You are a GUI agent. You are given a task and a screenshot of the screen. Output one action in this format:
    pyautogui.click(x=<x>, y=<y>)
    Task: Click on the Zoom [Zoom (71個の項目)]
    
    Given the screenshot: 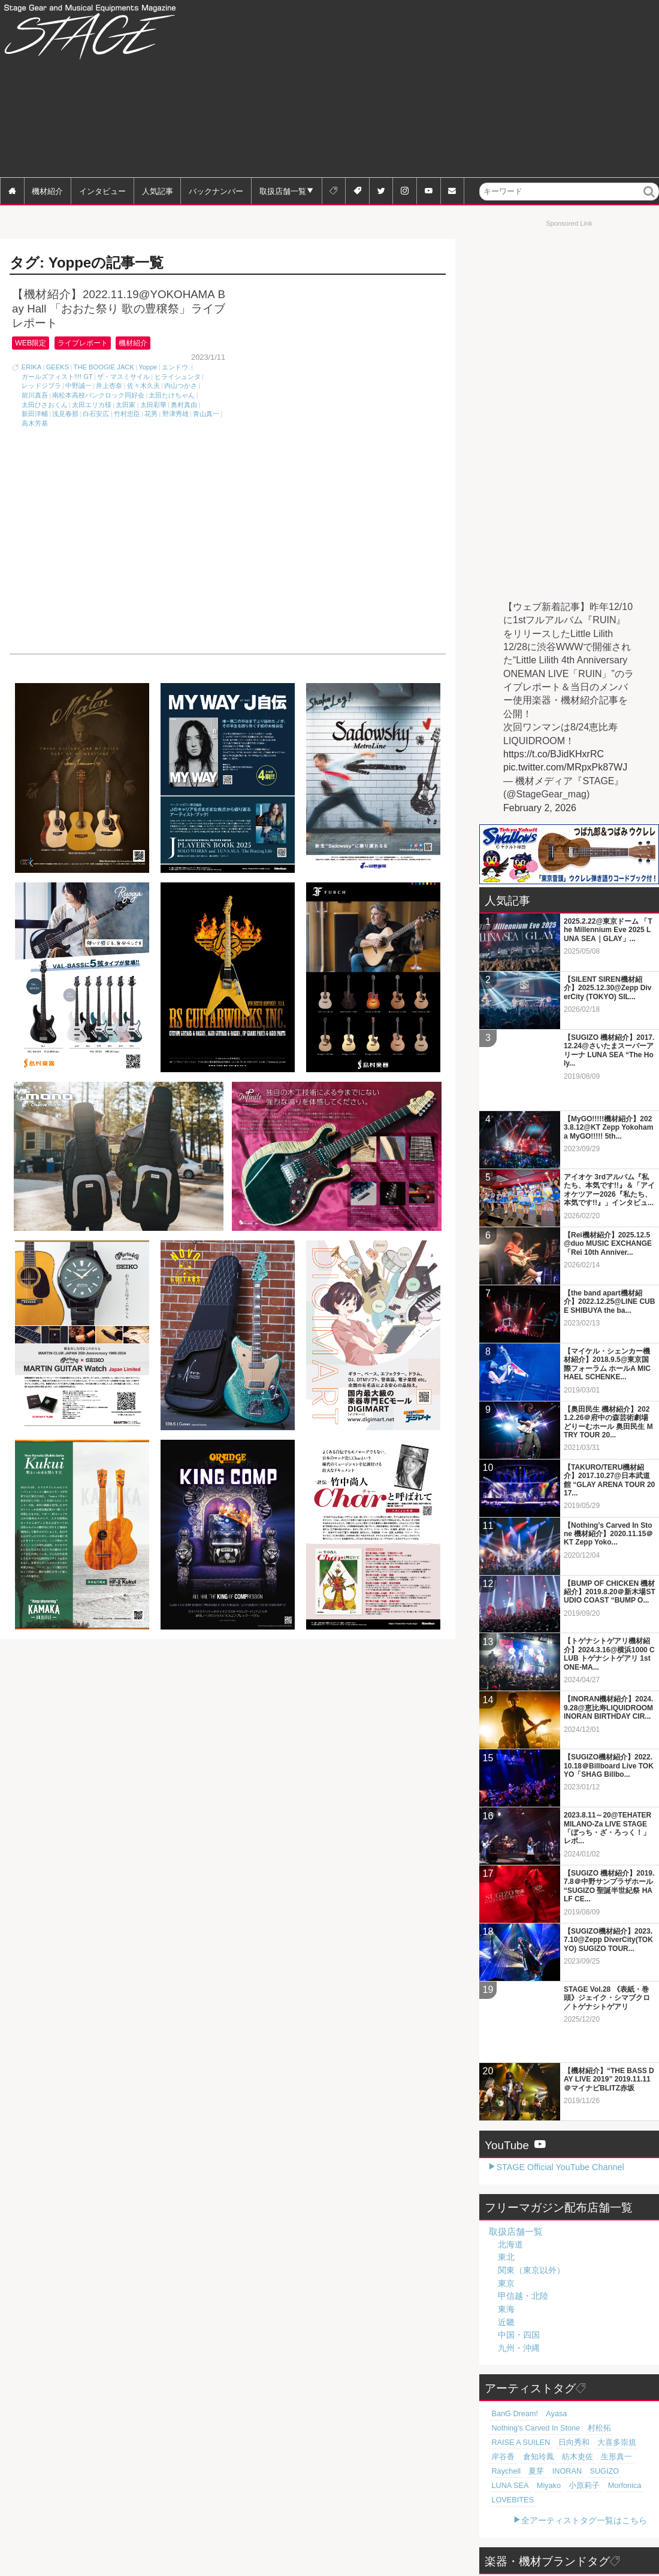 What is the action you would take?
    pyautogui.click(x=594, y=2500)
    